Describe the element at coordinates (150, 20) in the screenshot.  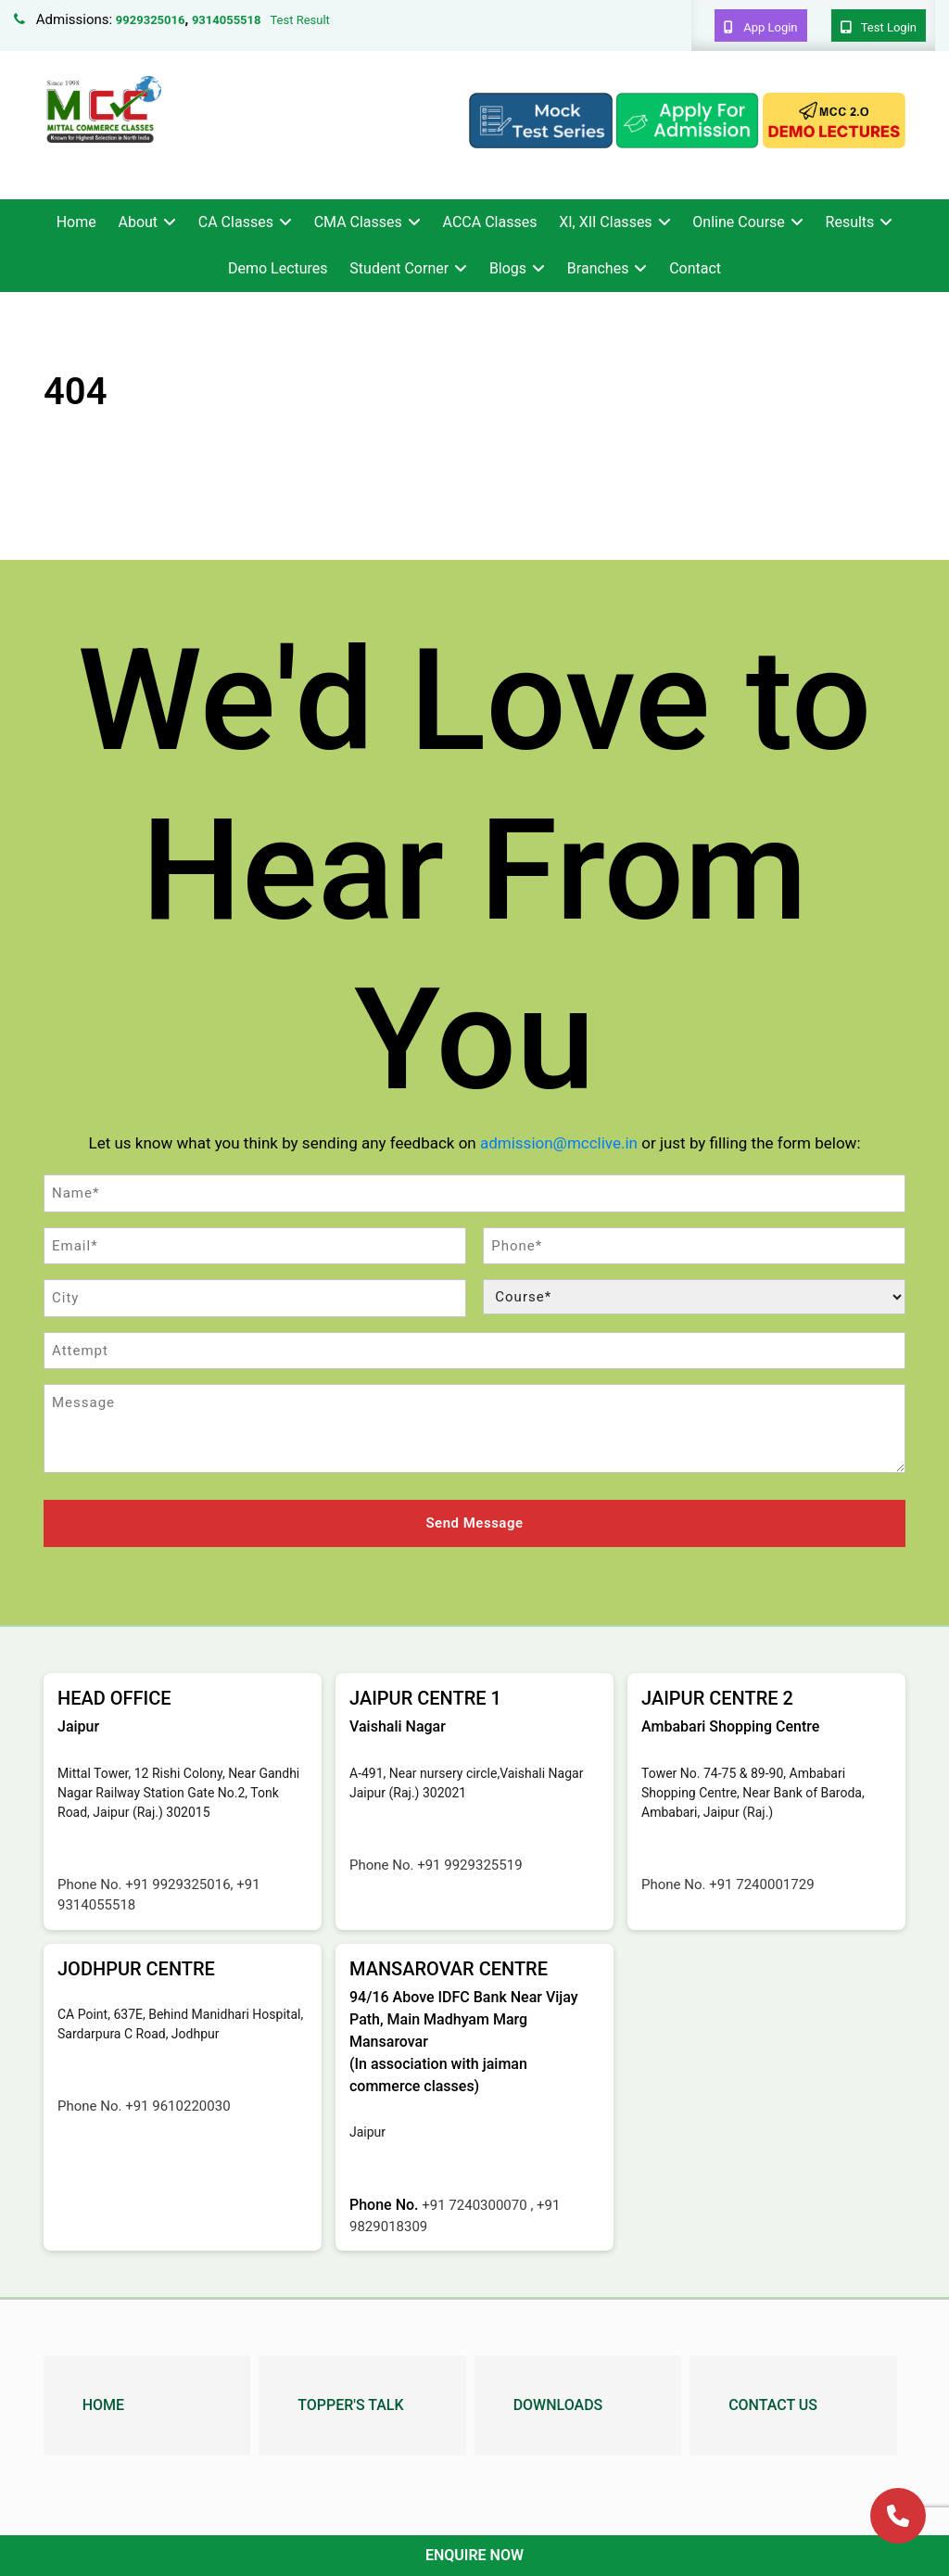
I see `9929325016` at that location.